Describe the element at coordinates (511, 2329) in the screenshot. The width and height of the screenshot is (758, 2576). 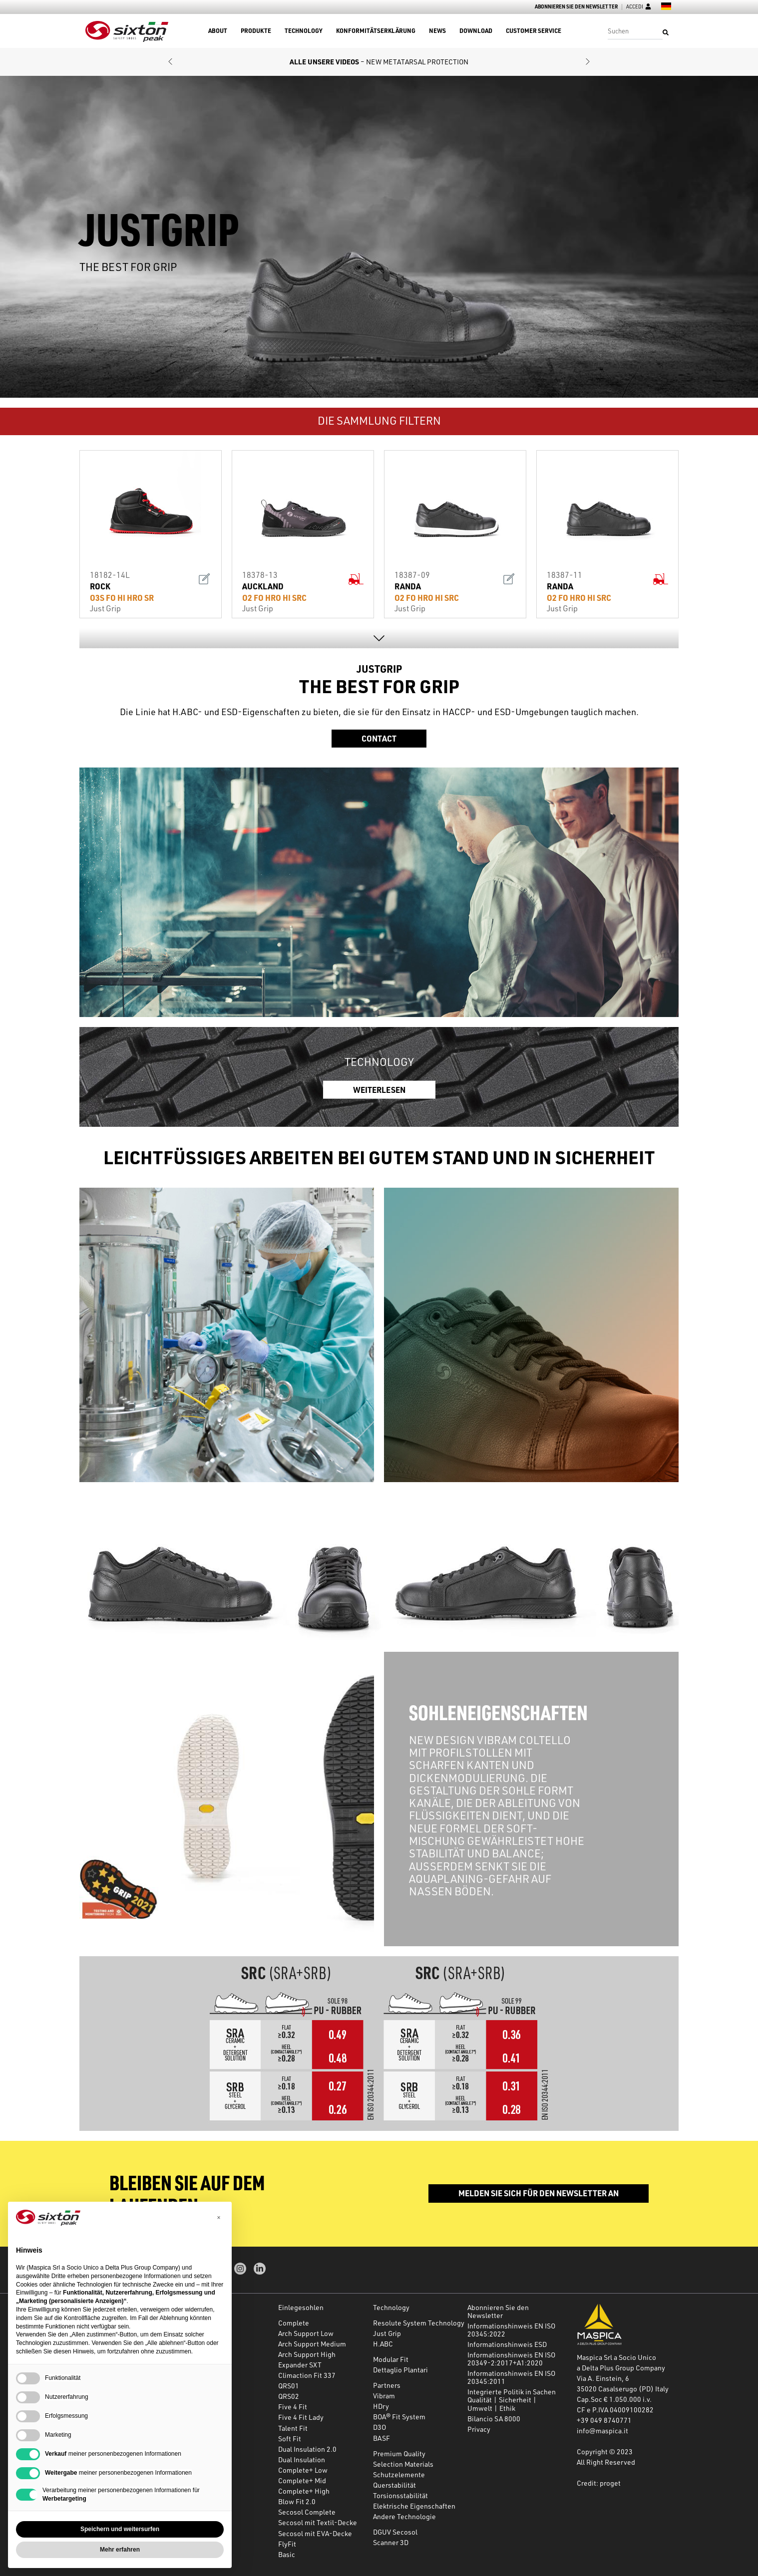
I see `Informationshinweis EN ISO 20345:2022` at that location.